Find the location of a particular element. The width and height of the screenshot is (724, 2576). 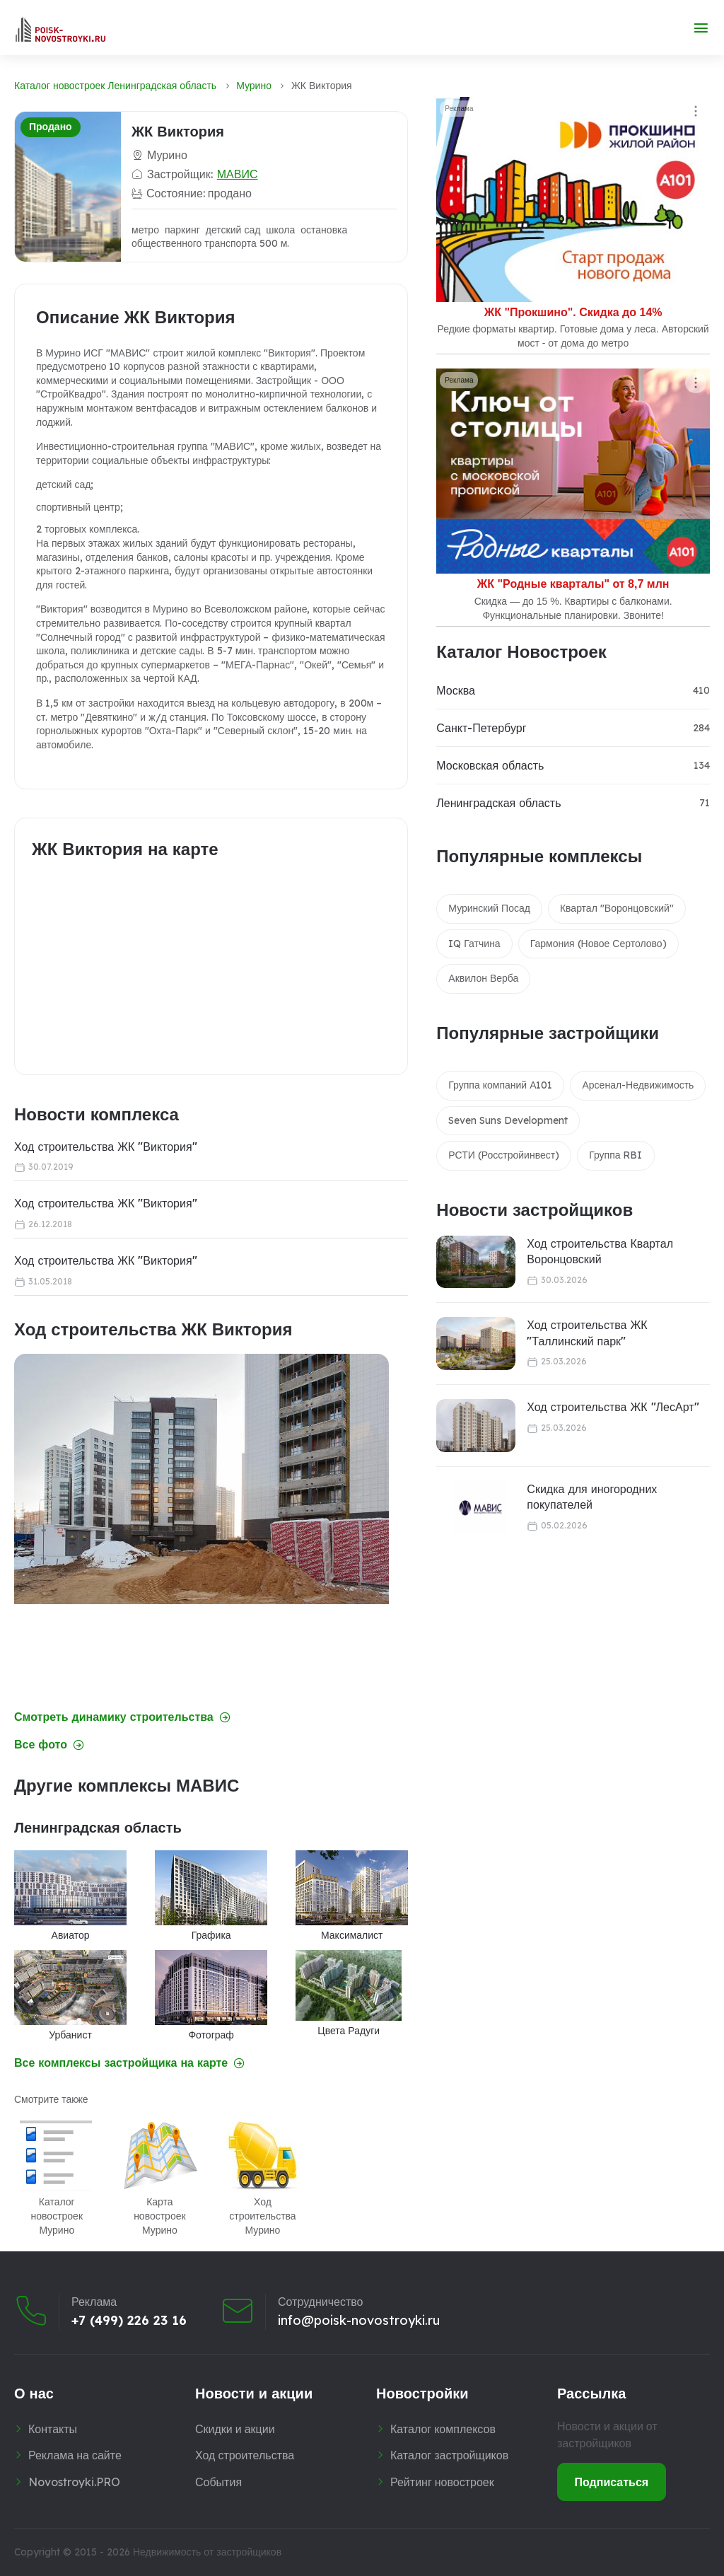

Санкт-Петербург is located at coordinates (481, 728).